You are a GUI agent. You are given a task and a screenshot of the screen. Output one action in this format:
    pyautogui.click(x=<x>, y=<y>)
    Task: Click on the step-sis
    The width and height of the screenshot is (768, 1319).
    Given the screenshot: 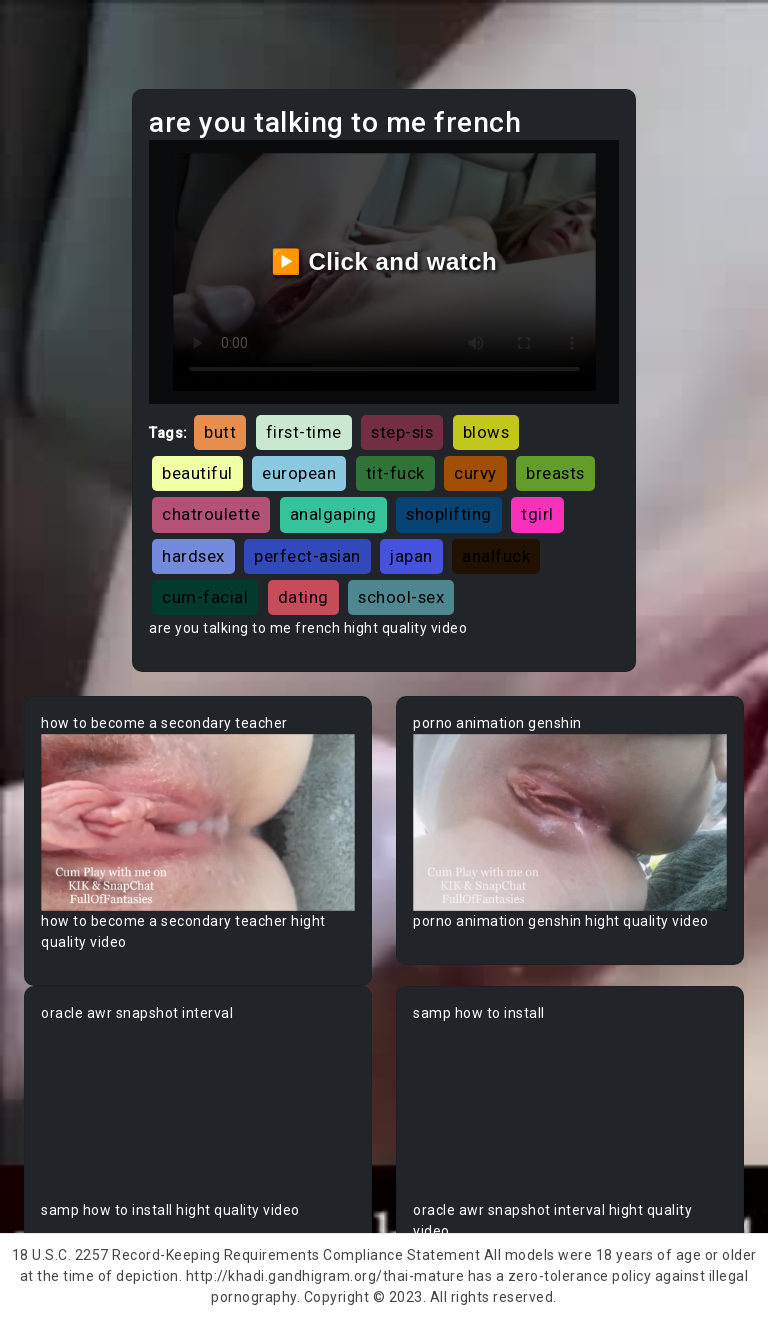 What is the action you would take?
    pyautogui.click(x=402, y=432)
    